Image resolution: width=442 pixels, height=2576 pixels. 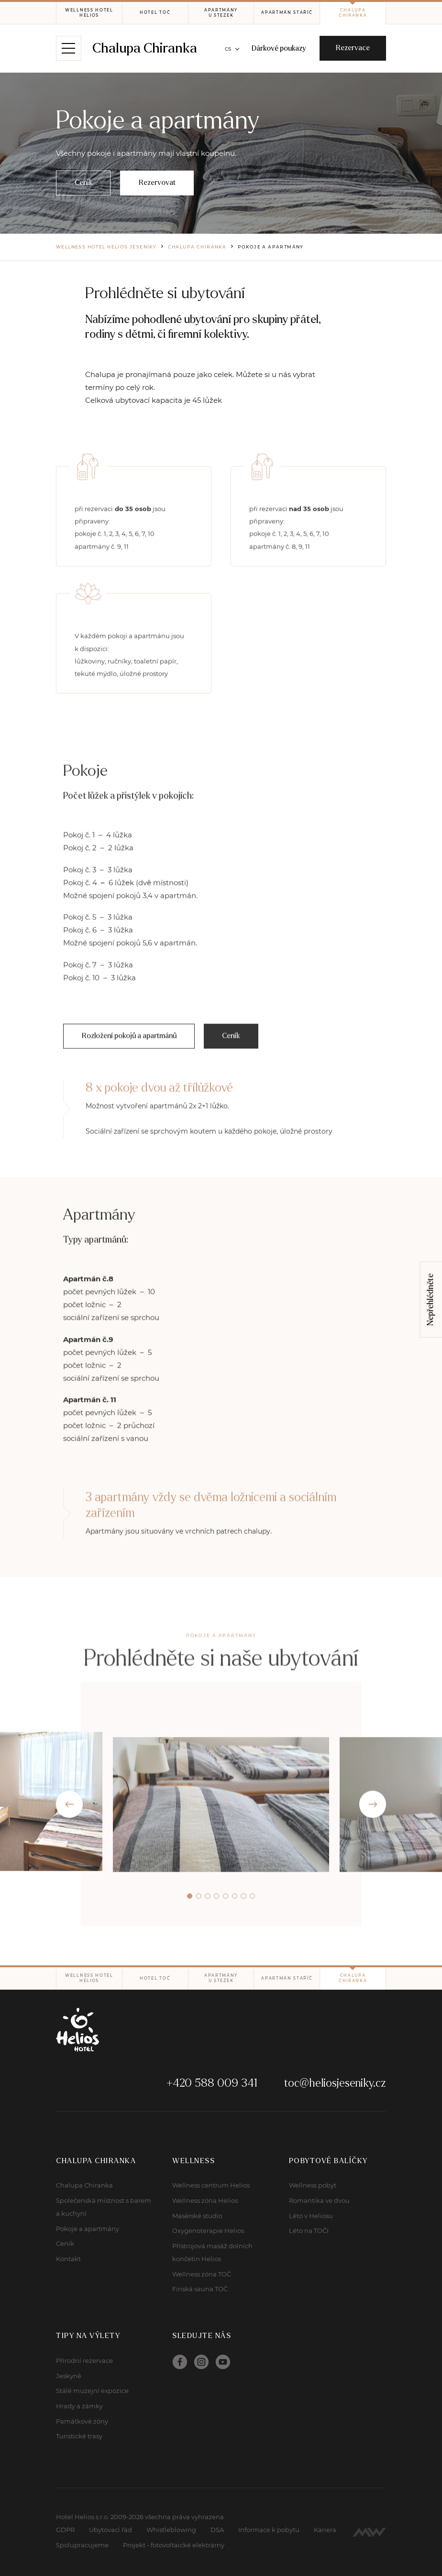 I want to click on +420 588 009 341, so click(x=211, y=2083).